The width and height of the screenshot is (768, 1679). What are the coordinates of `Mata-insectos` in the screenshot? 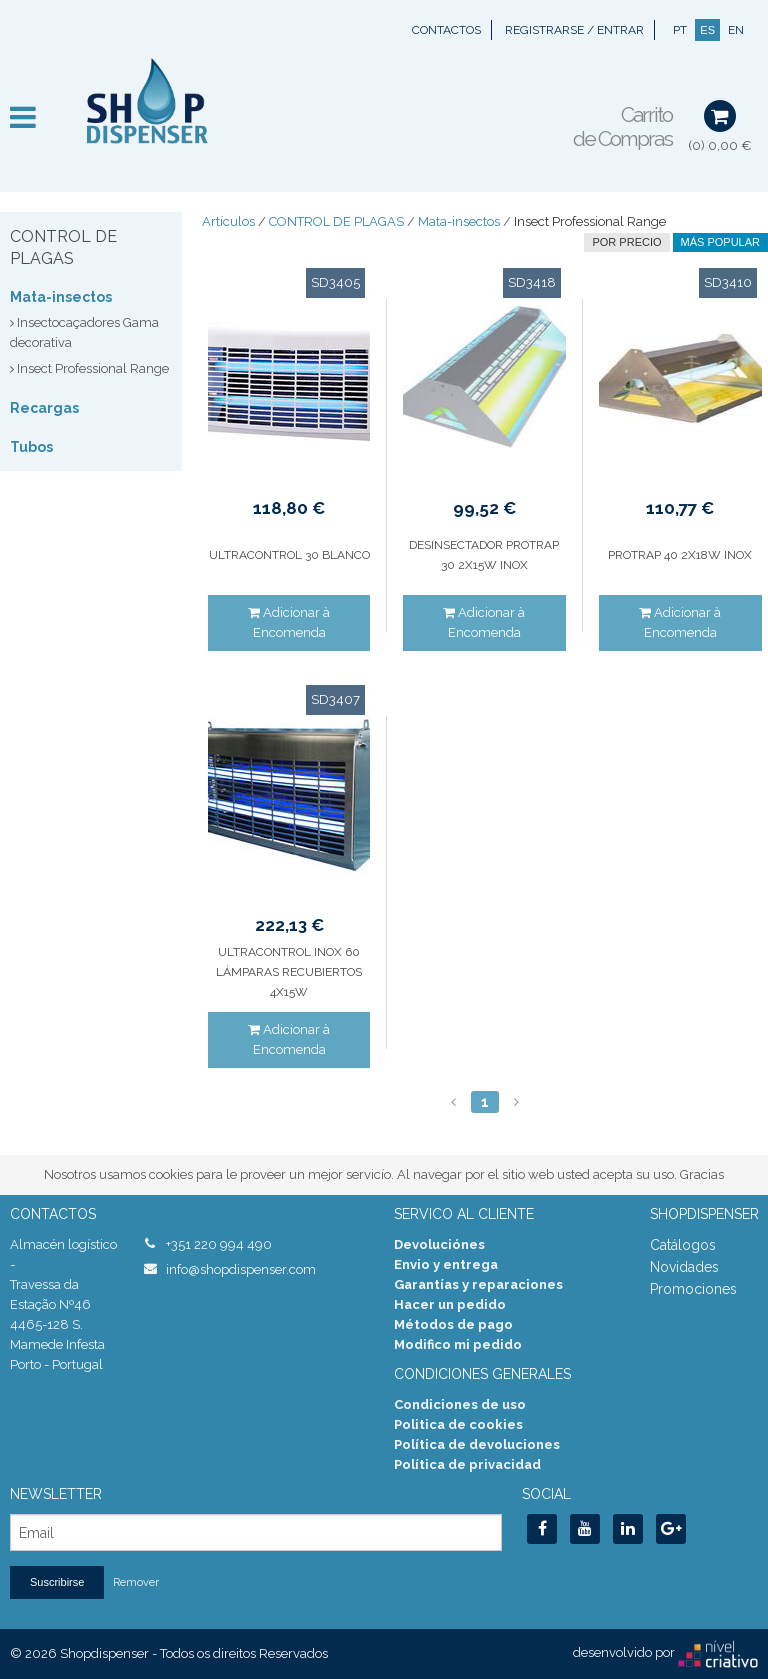 It's located at (61, 297).